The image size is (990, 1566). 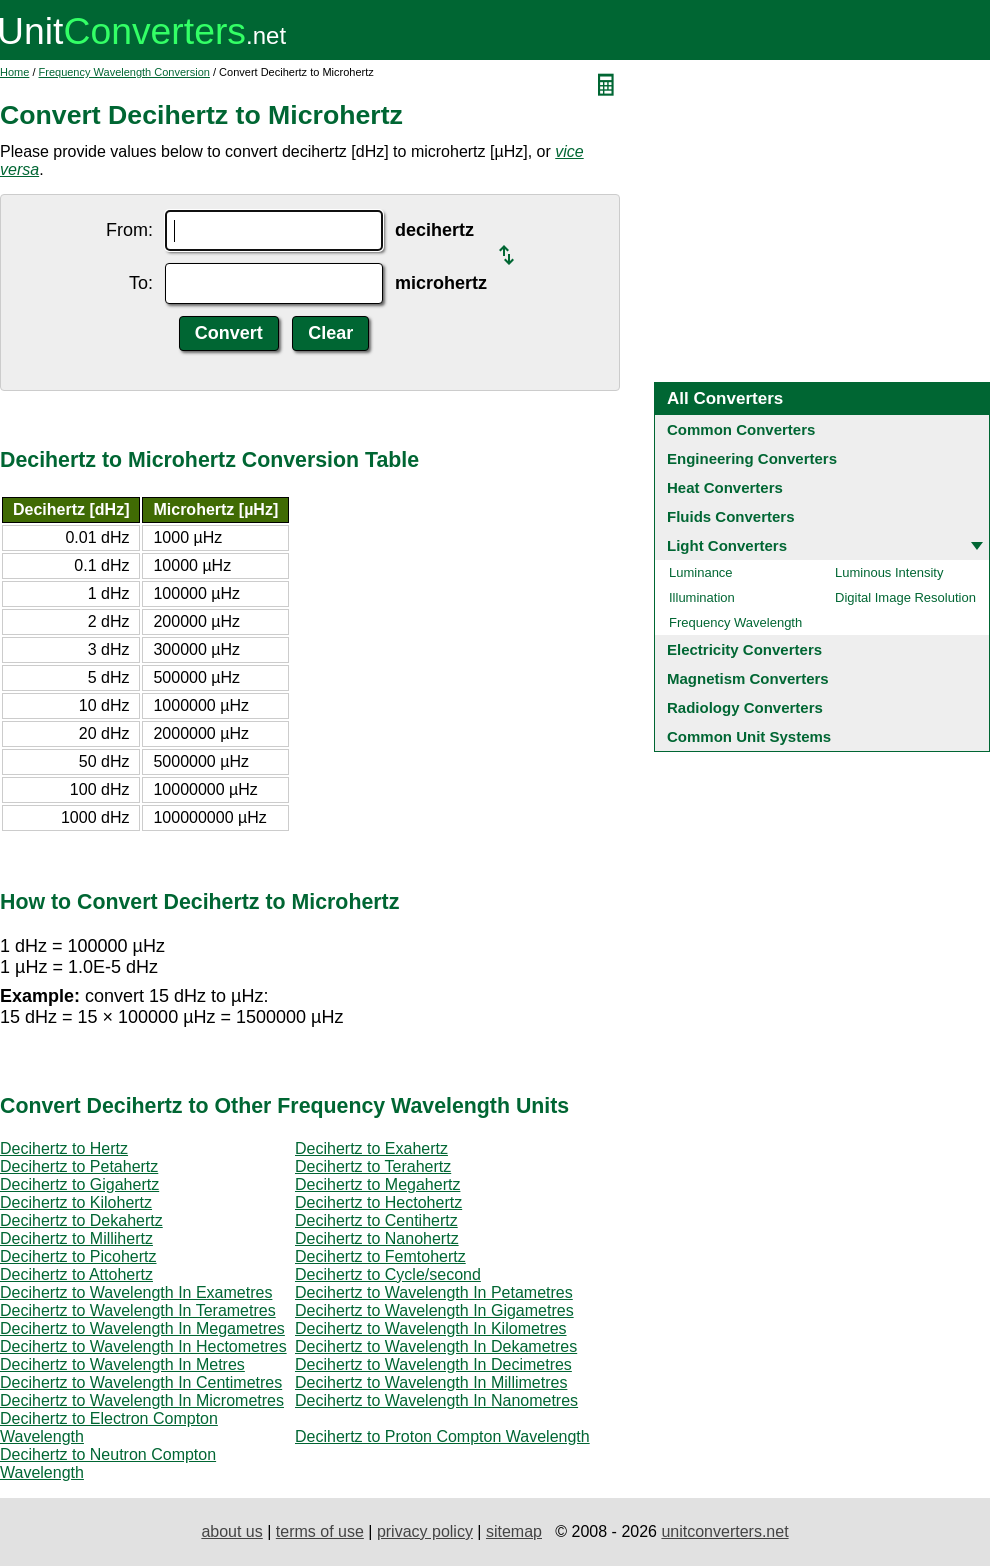 What do you see at coordinates (514, 1531) in the screenshot?
I see `sitemap` at bounding box center [514, 1531].